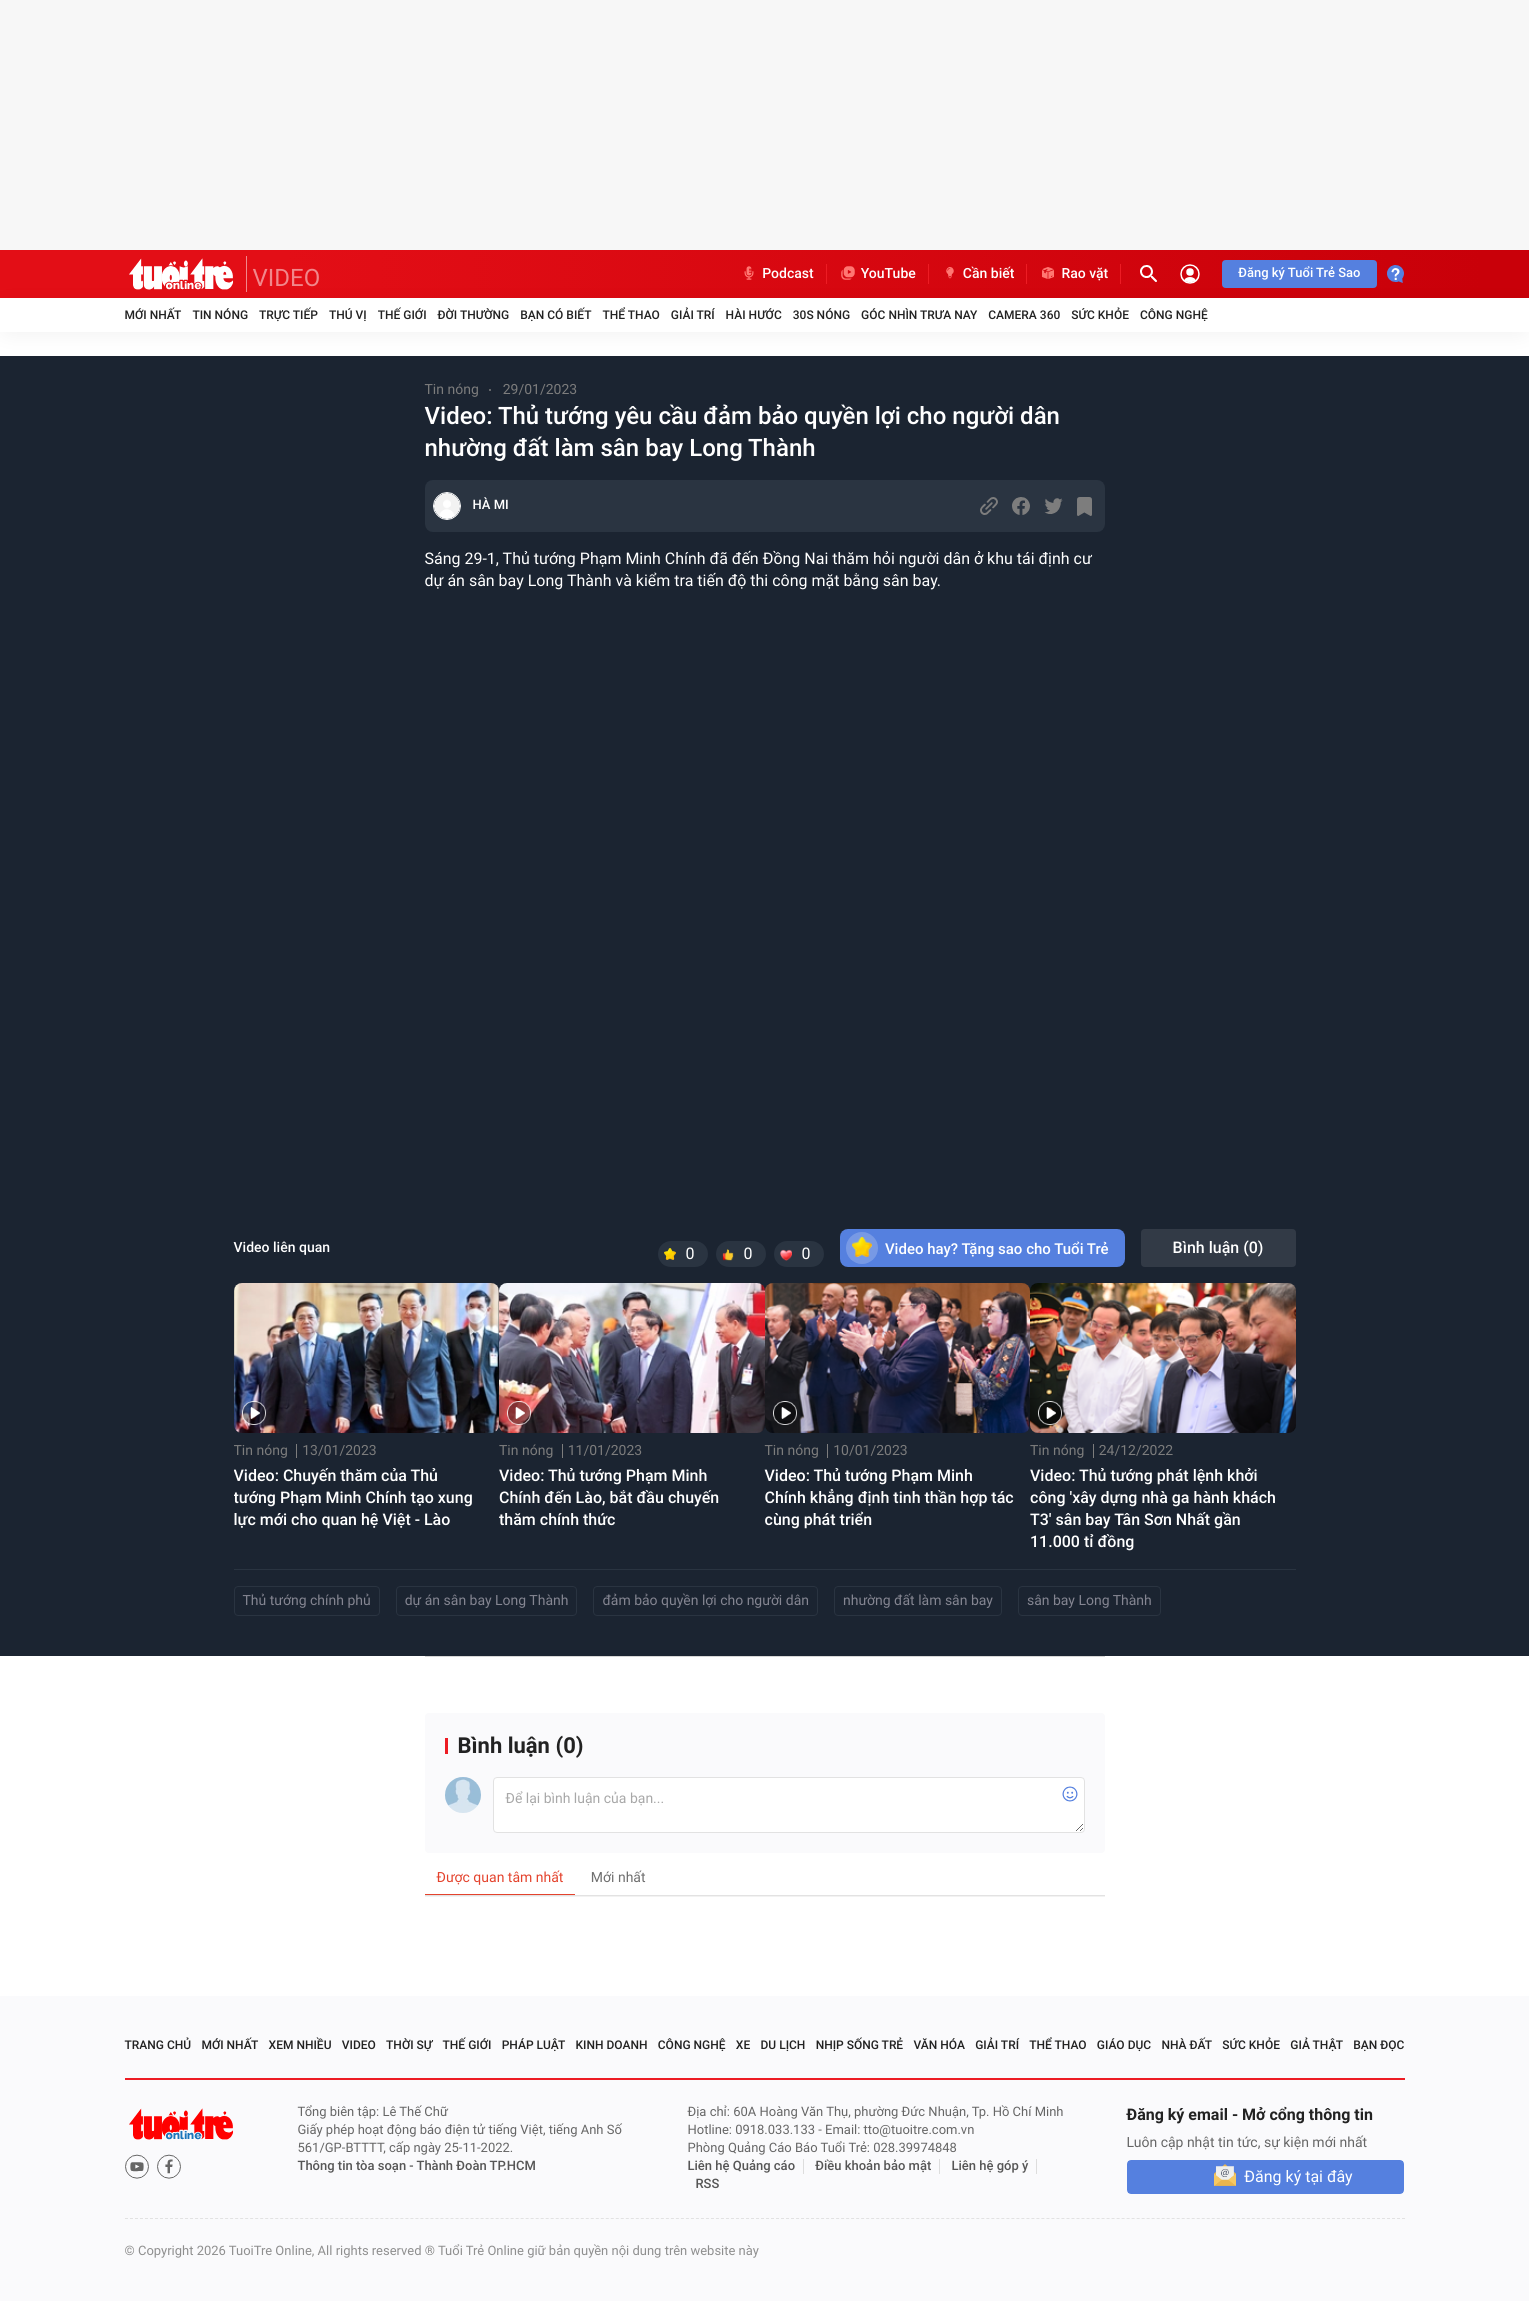 This screenshot has height=2301, width=1529. I want to click on Sức khỏe, so click(1100, 315).